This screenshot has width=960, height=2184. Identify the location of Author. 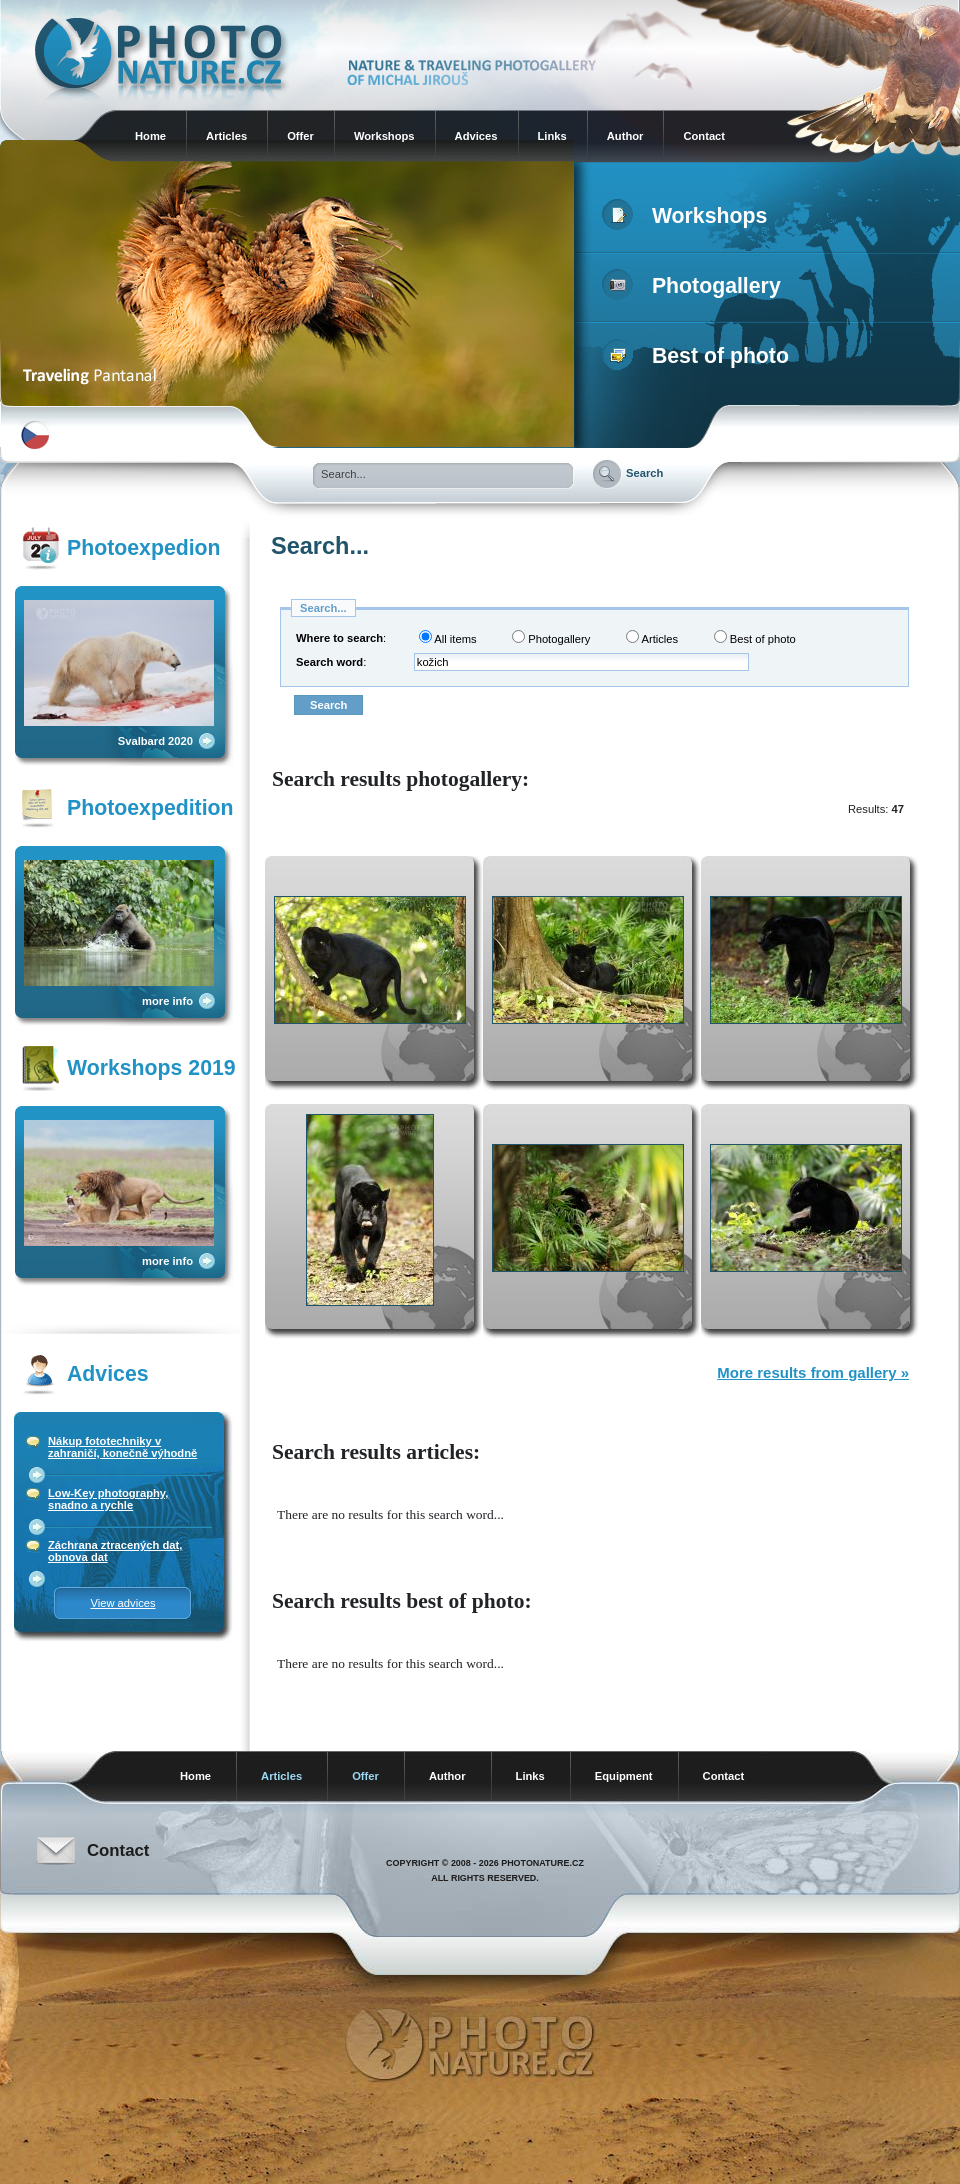
(625, 136).